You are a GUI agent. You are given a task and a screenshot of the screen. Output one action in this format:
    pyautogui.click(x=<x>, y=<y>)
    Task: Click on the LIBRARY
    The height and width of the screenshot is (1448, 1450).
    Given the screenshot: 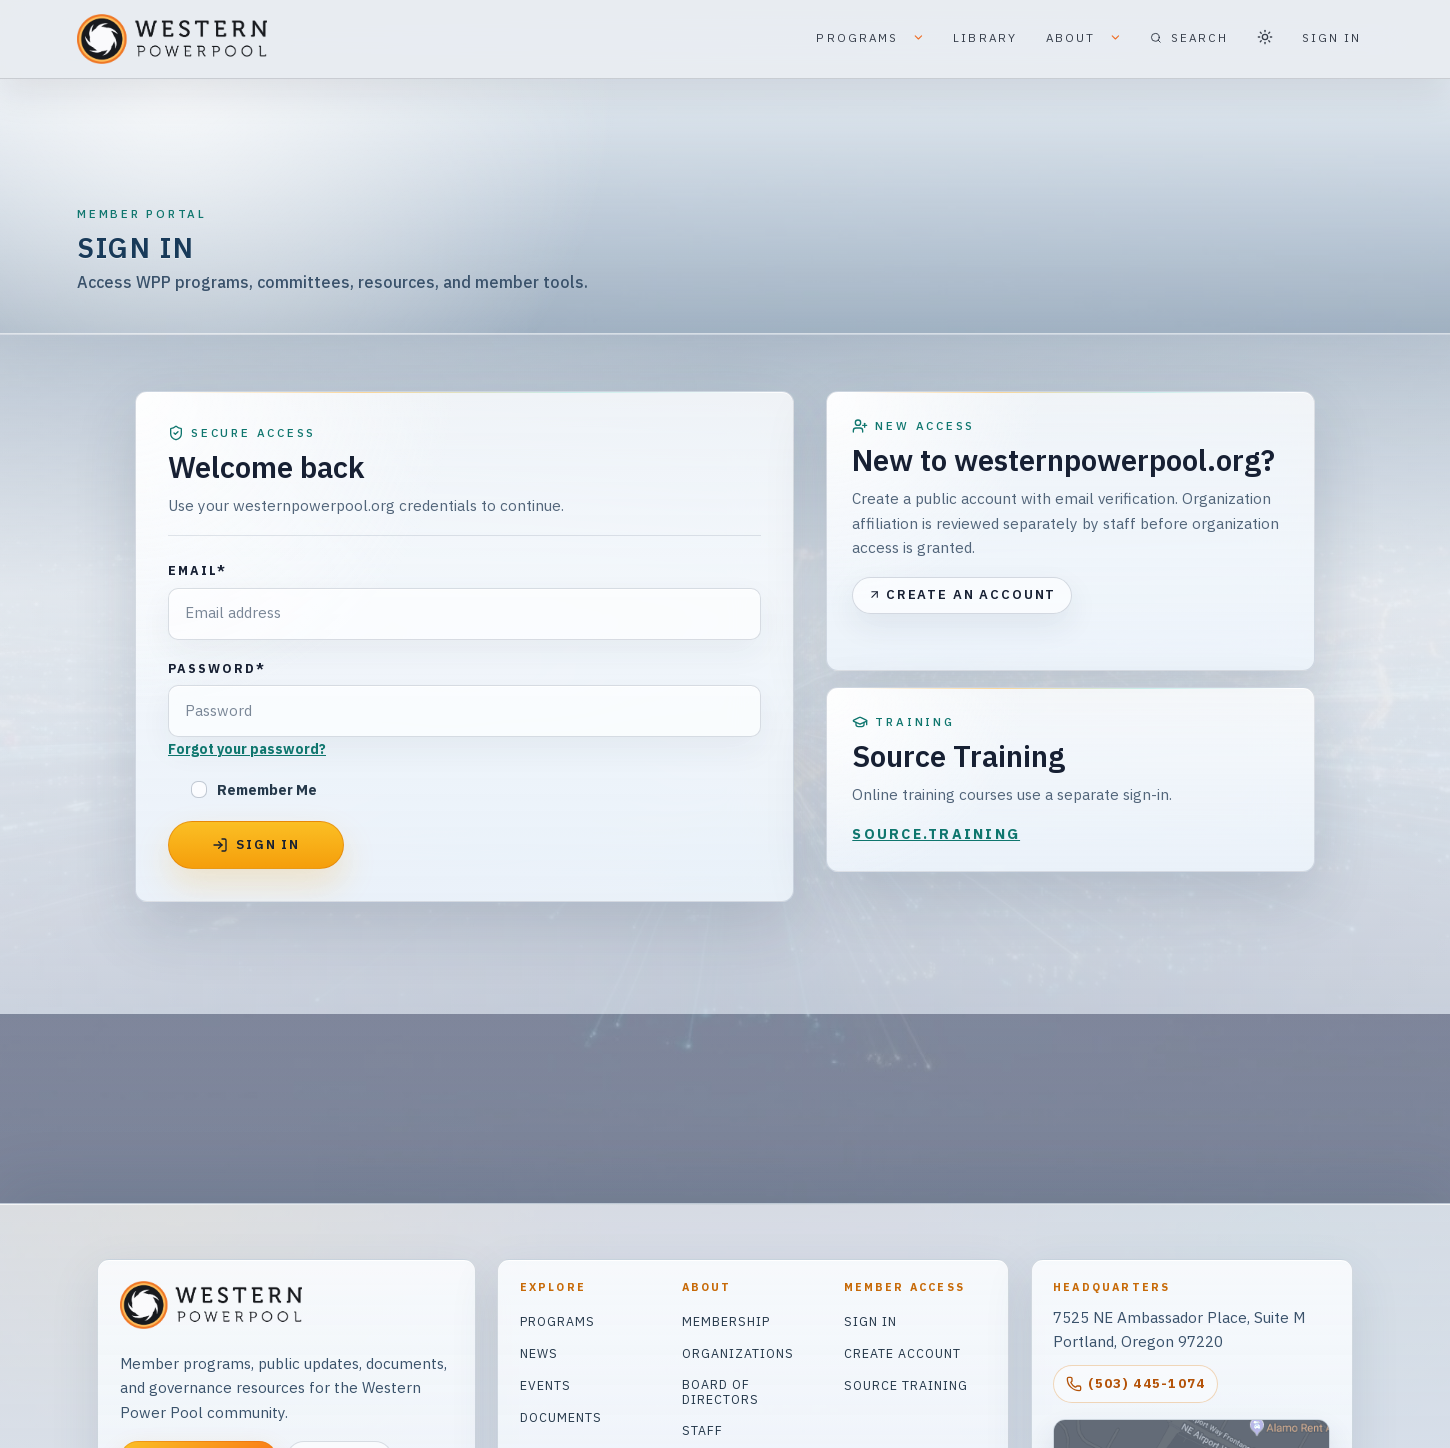 What is the action you would take?
    pyautogui.click(x=985, y=37)
    